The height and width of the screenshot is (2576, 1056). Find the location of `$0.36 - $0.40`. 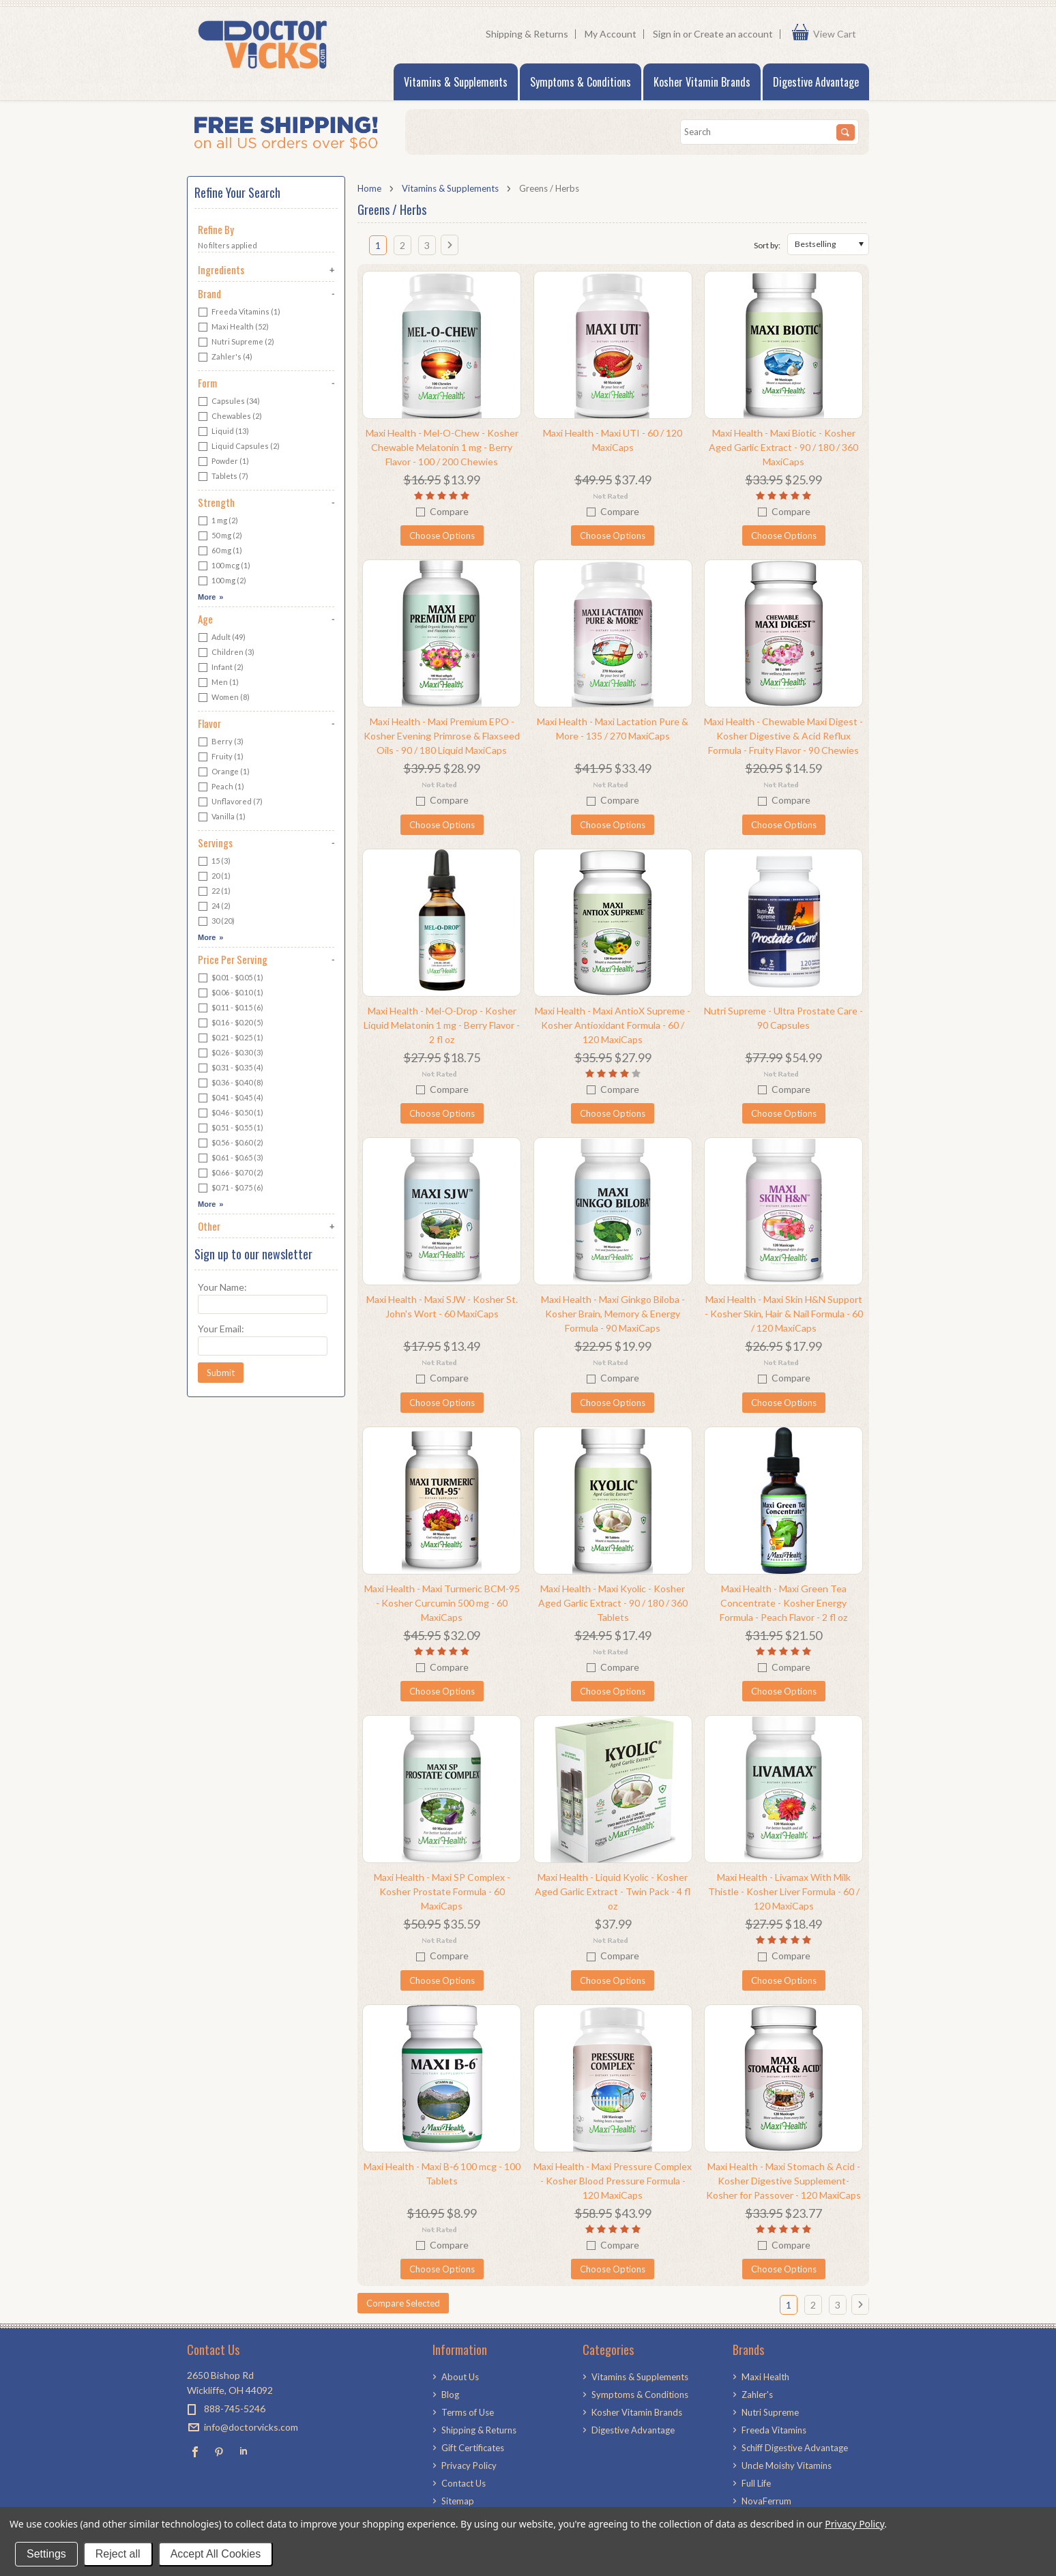

$0.36 - $0.40 is located at coordinates (230, 1083).